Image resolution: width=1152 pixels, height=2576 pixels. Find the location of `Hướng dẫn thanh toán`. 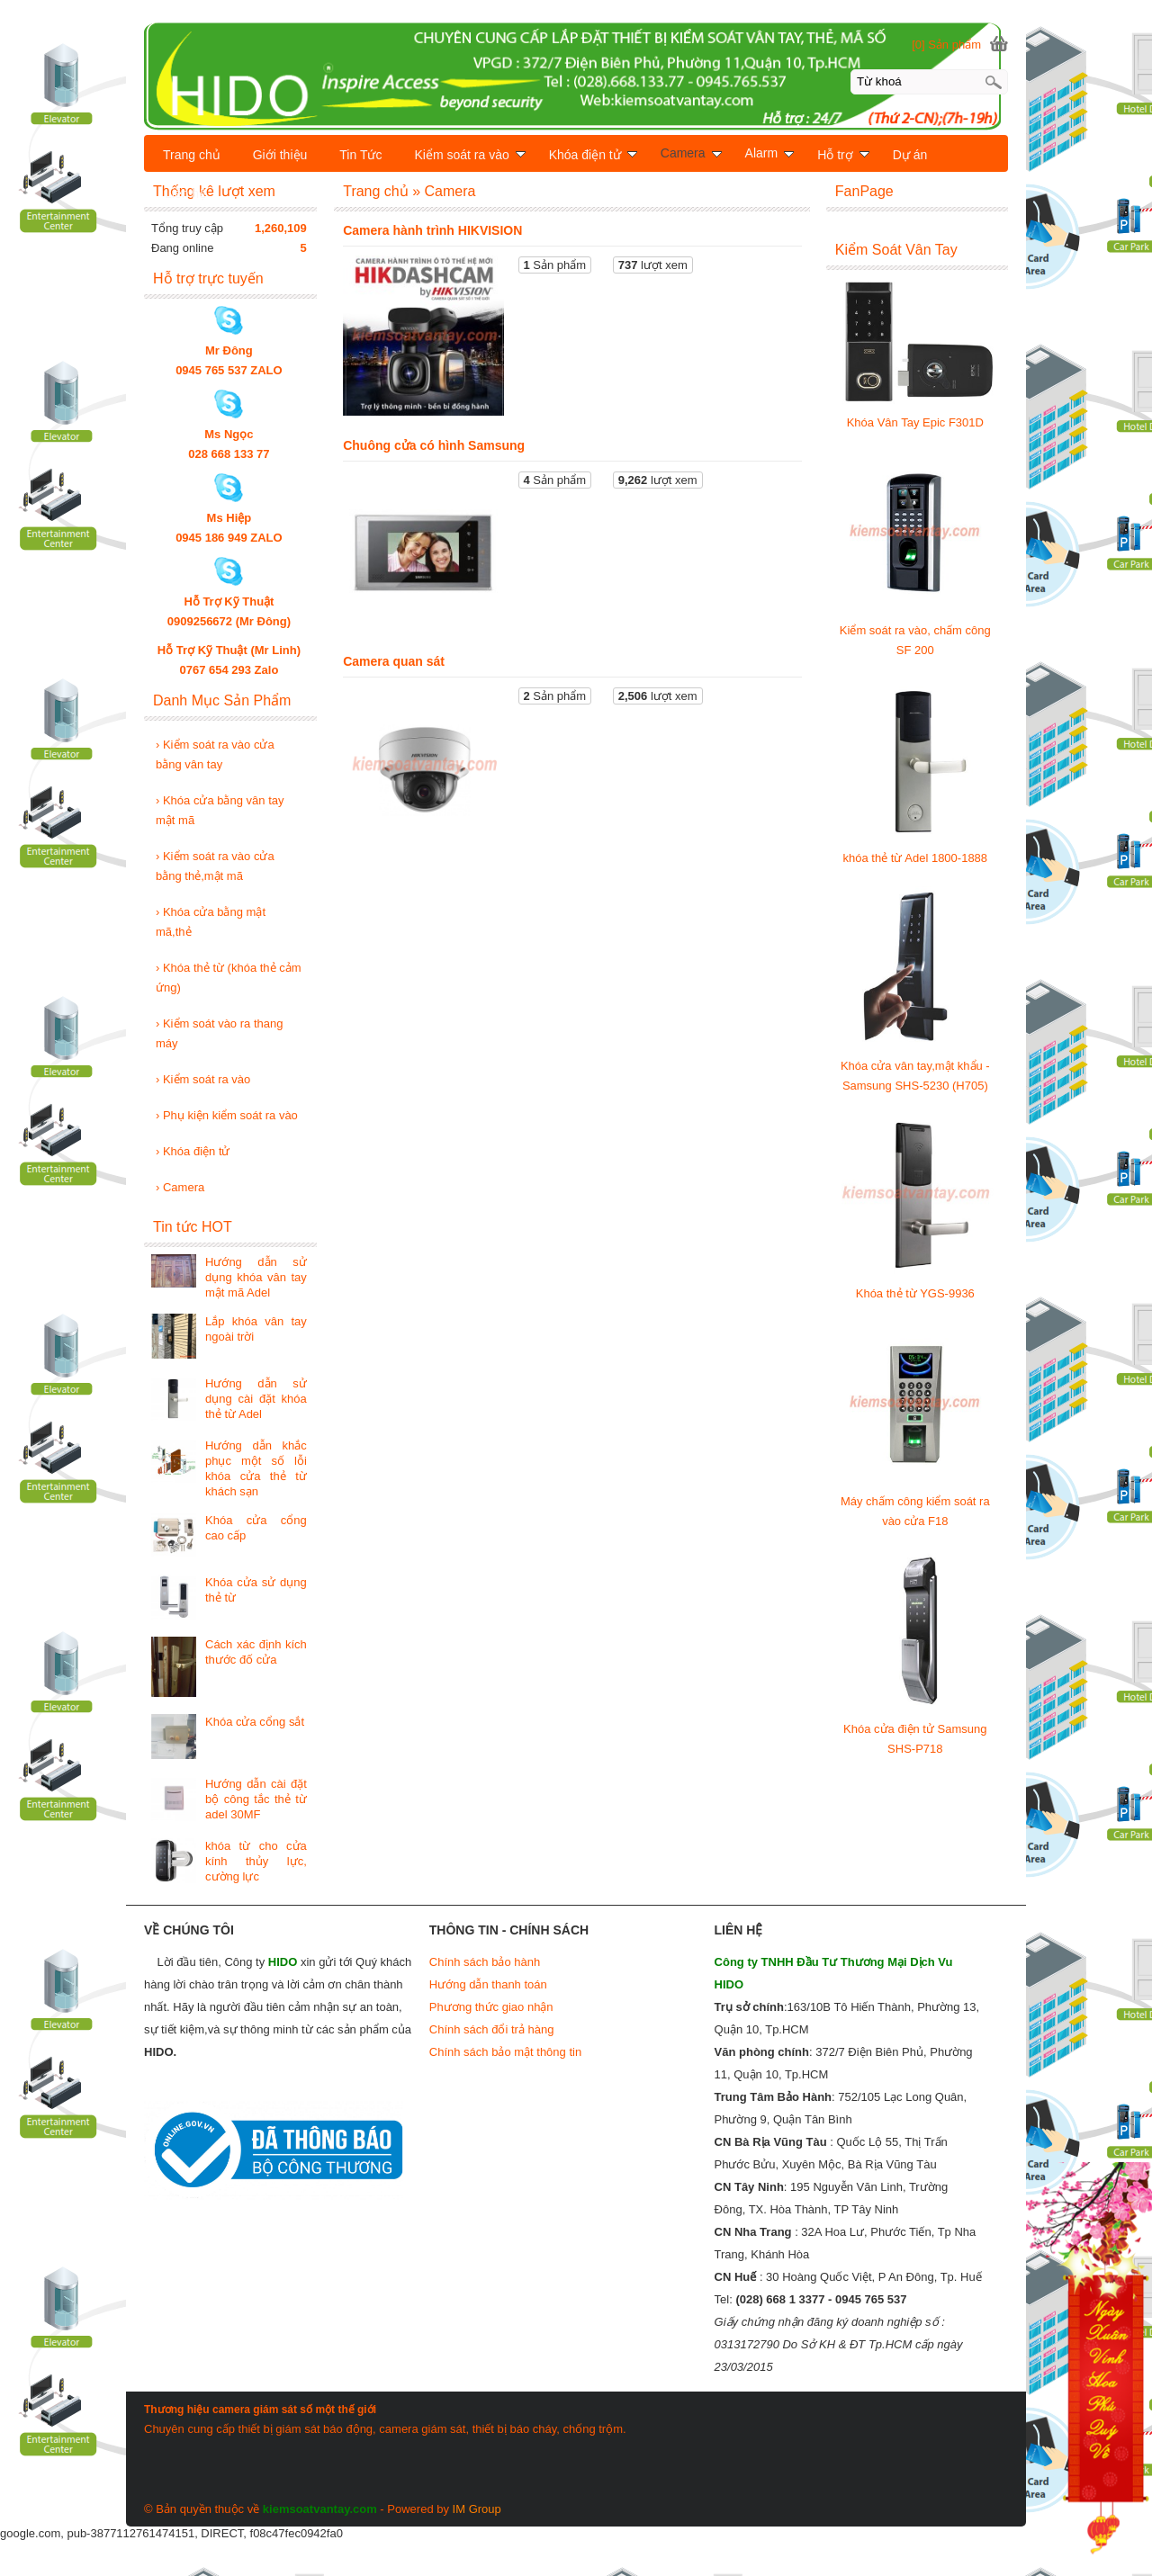

Hướng dẫn thanh toán is located at coordinates (488, 1984).